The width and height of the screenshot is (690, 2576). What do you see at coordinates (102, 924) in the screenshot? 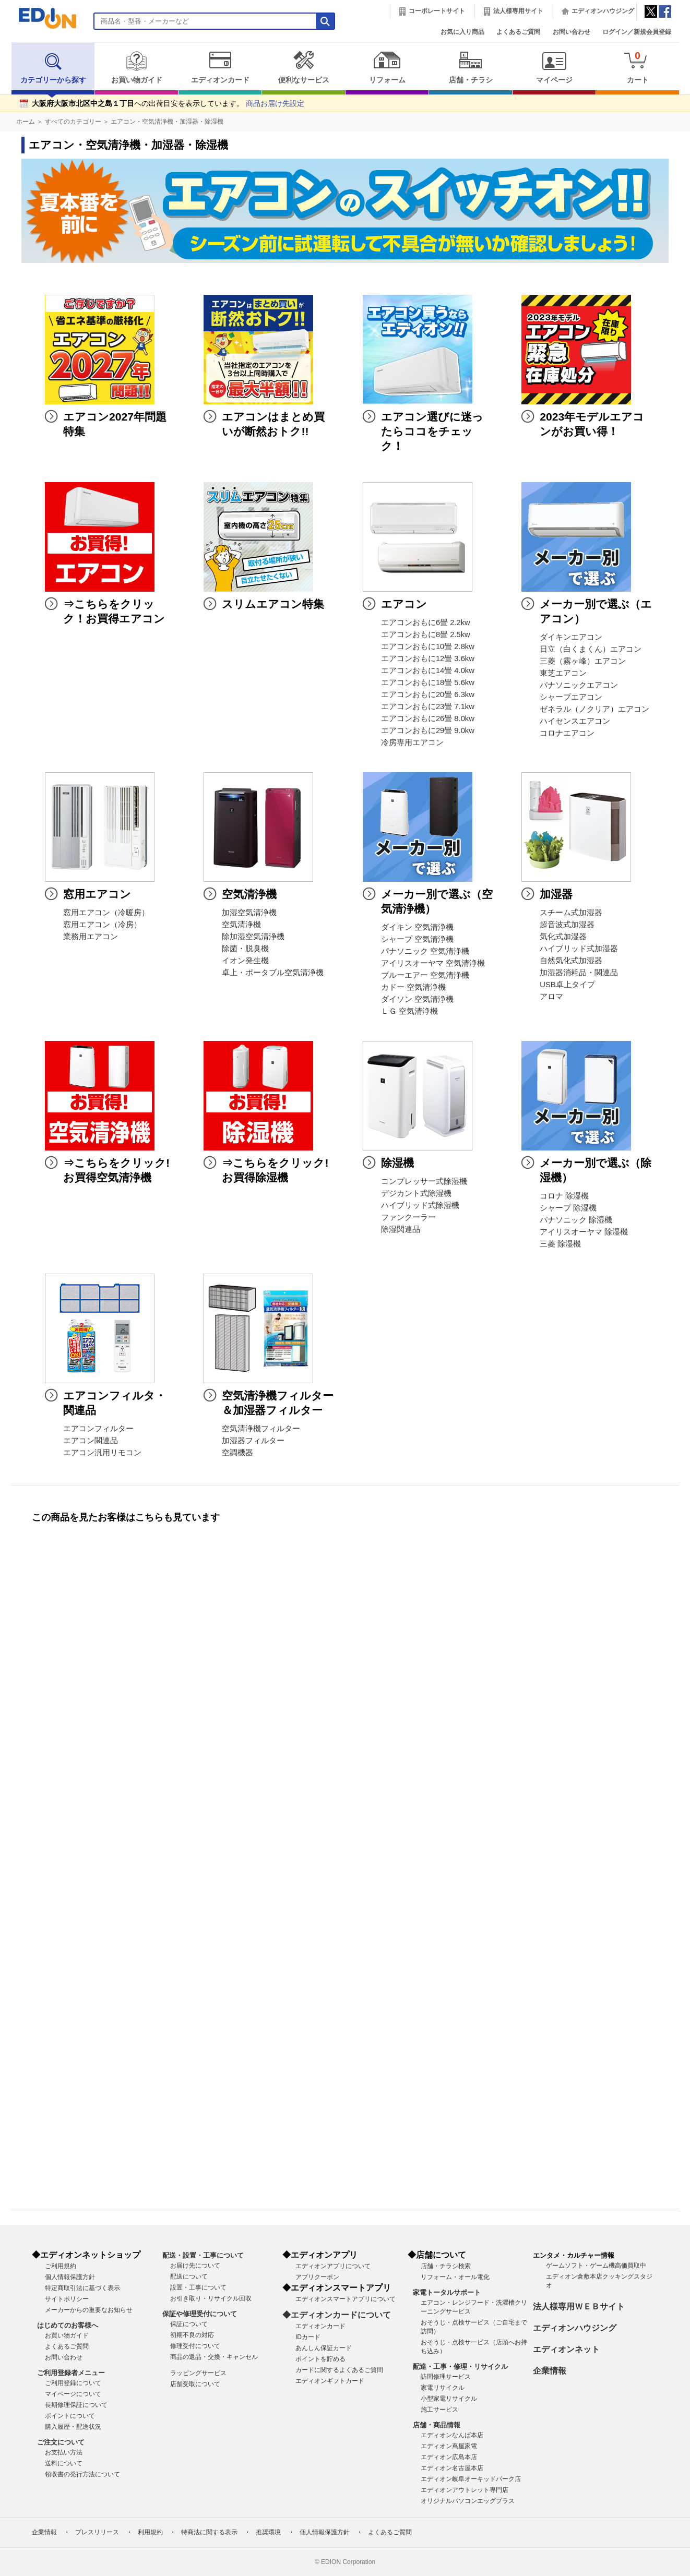
I see `窓用エアコン（冷房）` at bounding box center [102, 924].